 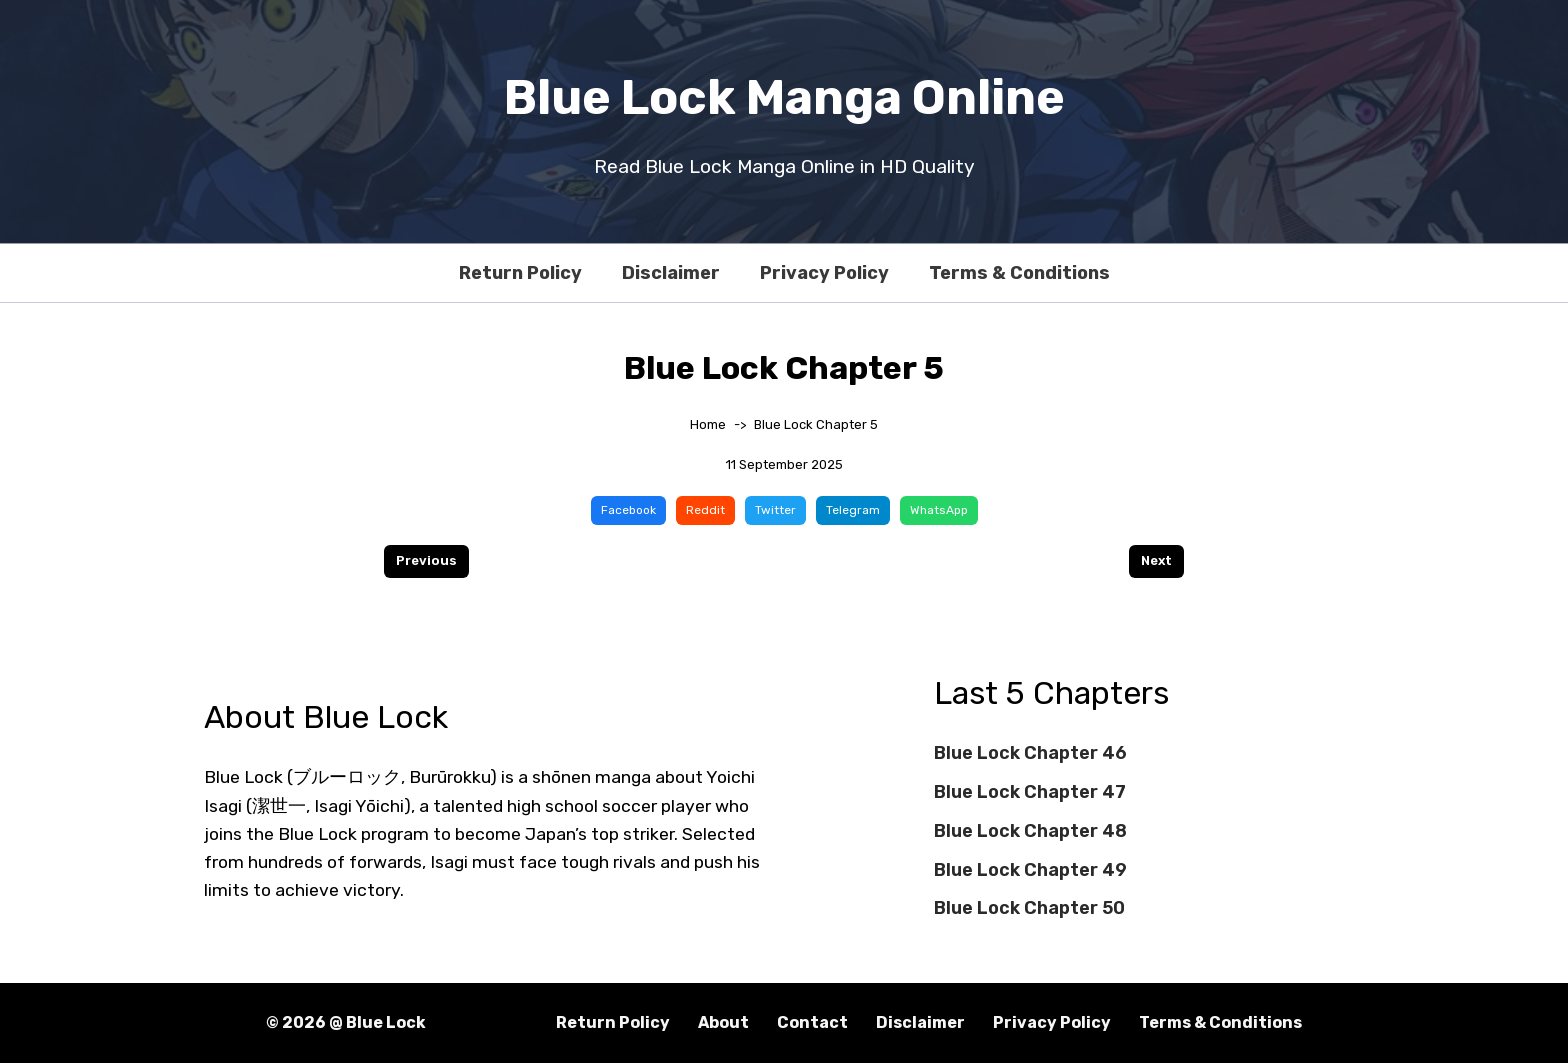 I want to click on Previous, so click(x=426, y=560).